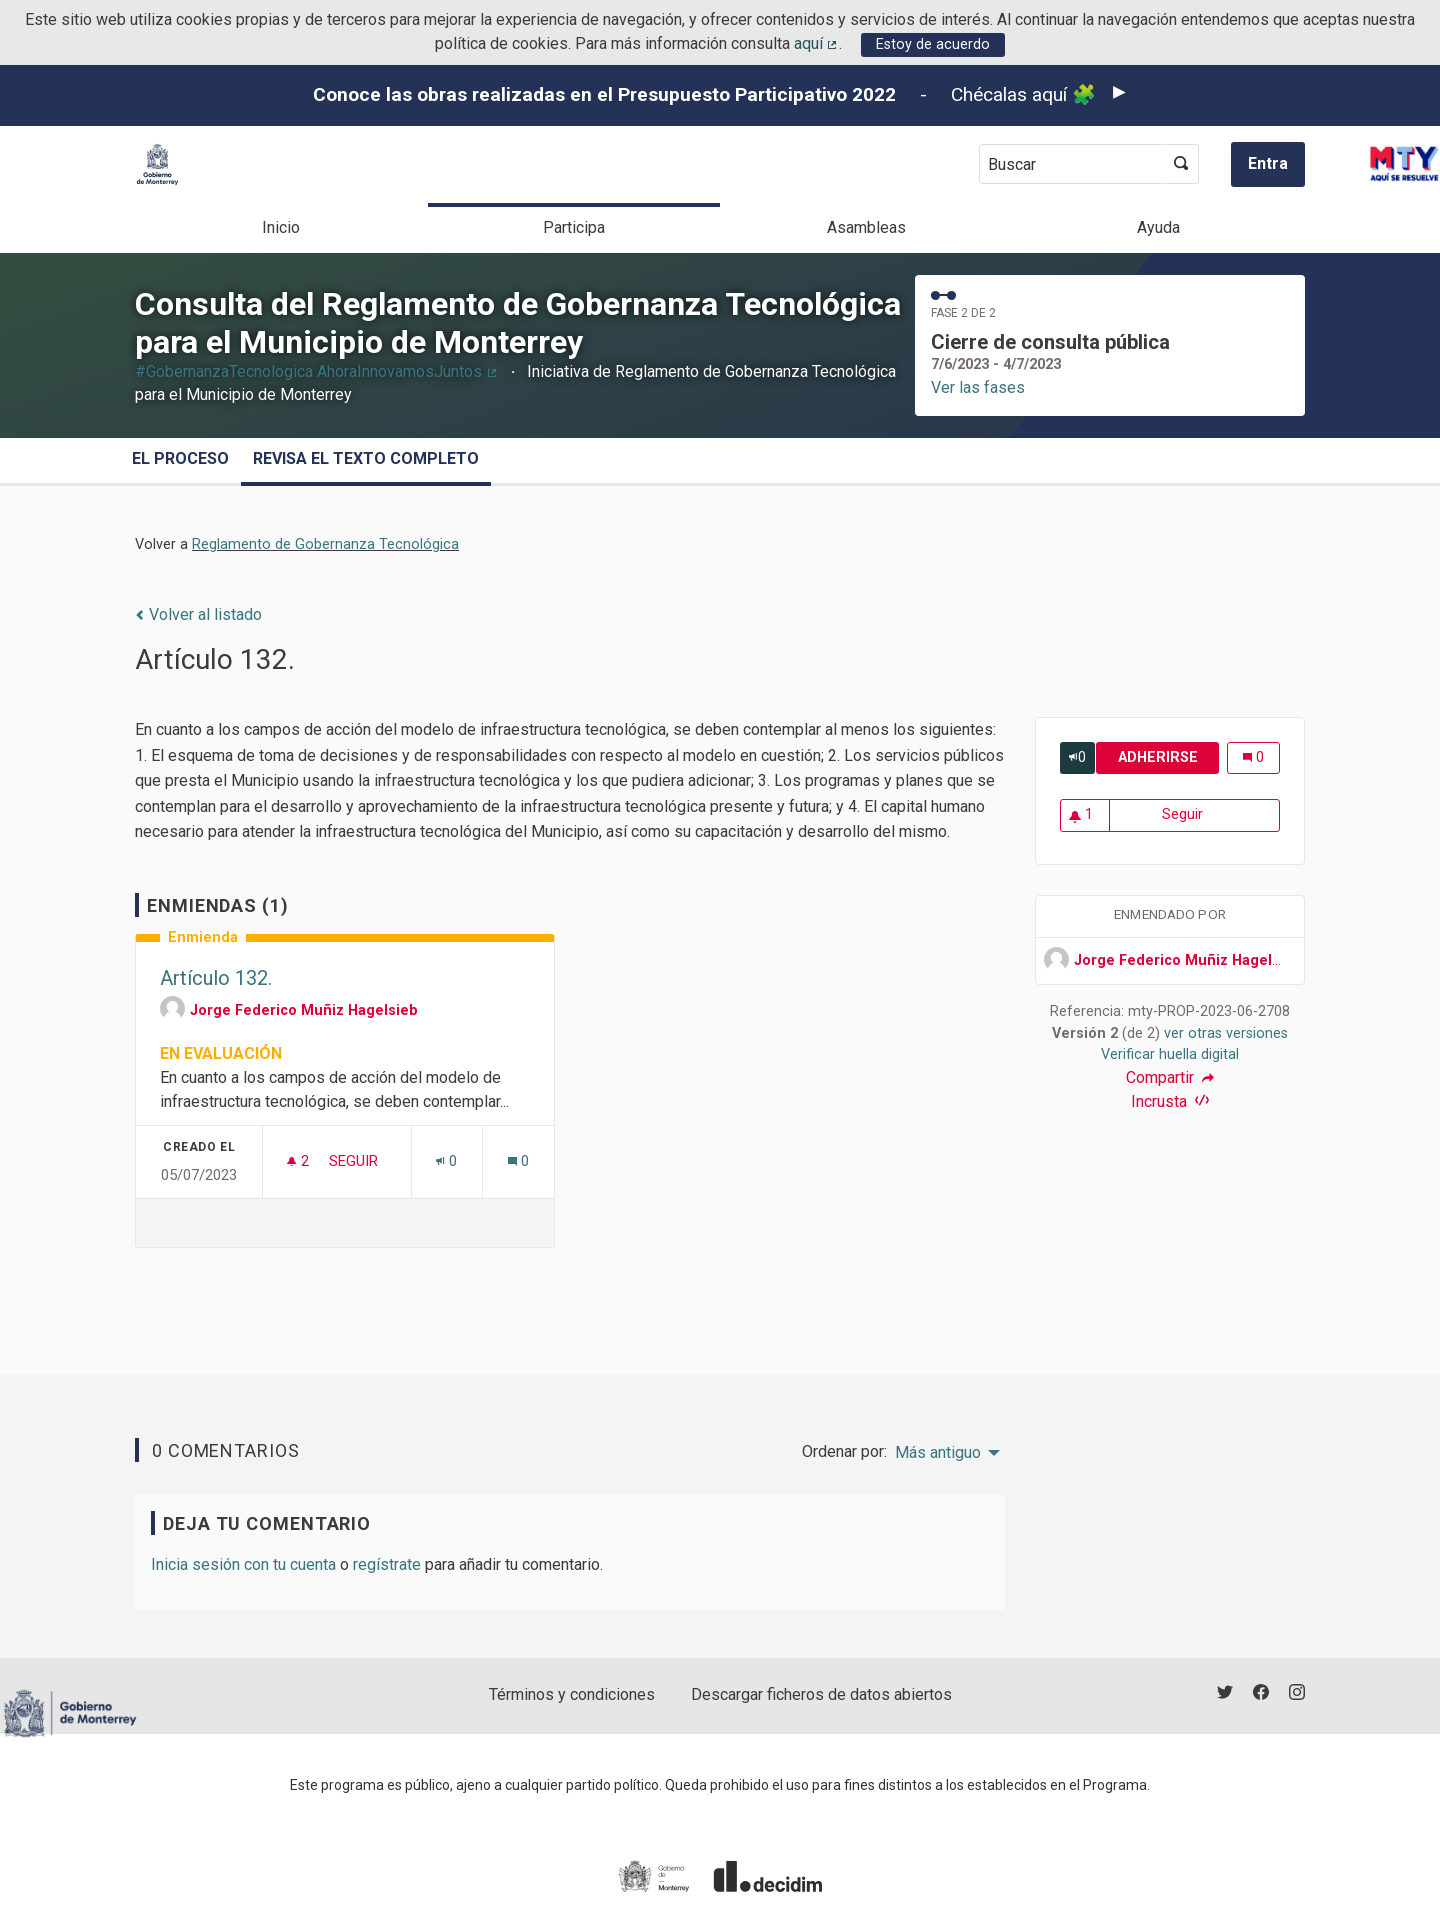  What do you see at coordinates (387, 1564) in the screenshot?
I see `regístrate` at bounding box center [387, 1564].